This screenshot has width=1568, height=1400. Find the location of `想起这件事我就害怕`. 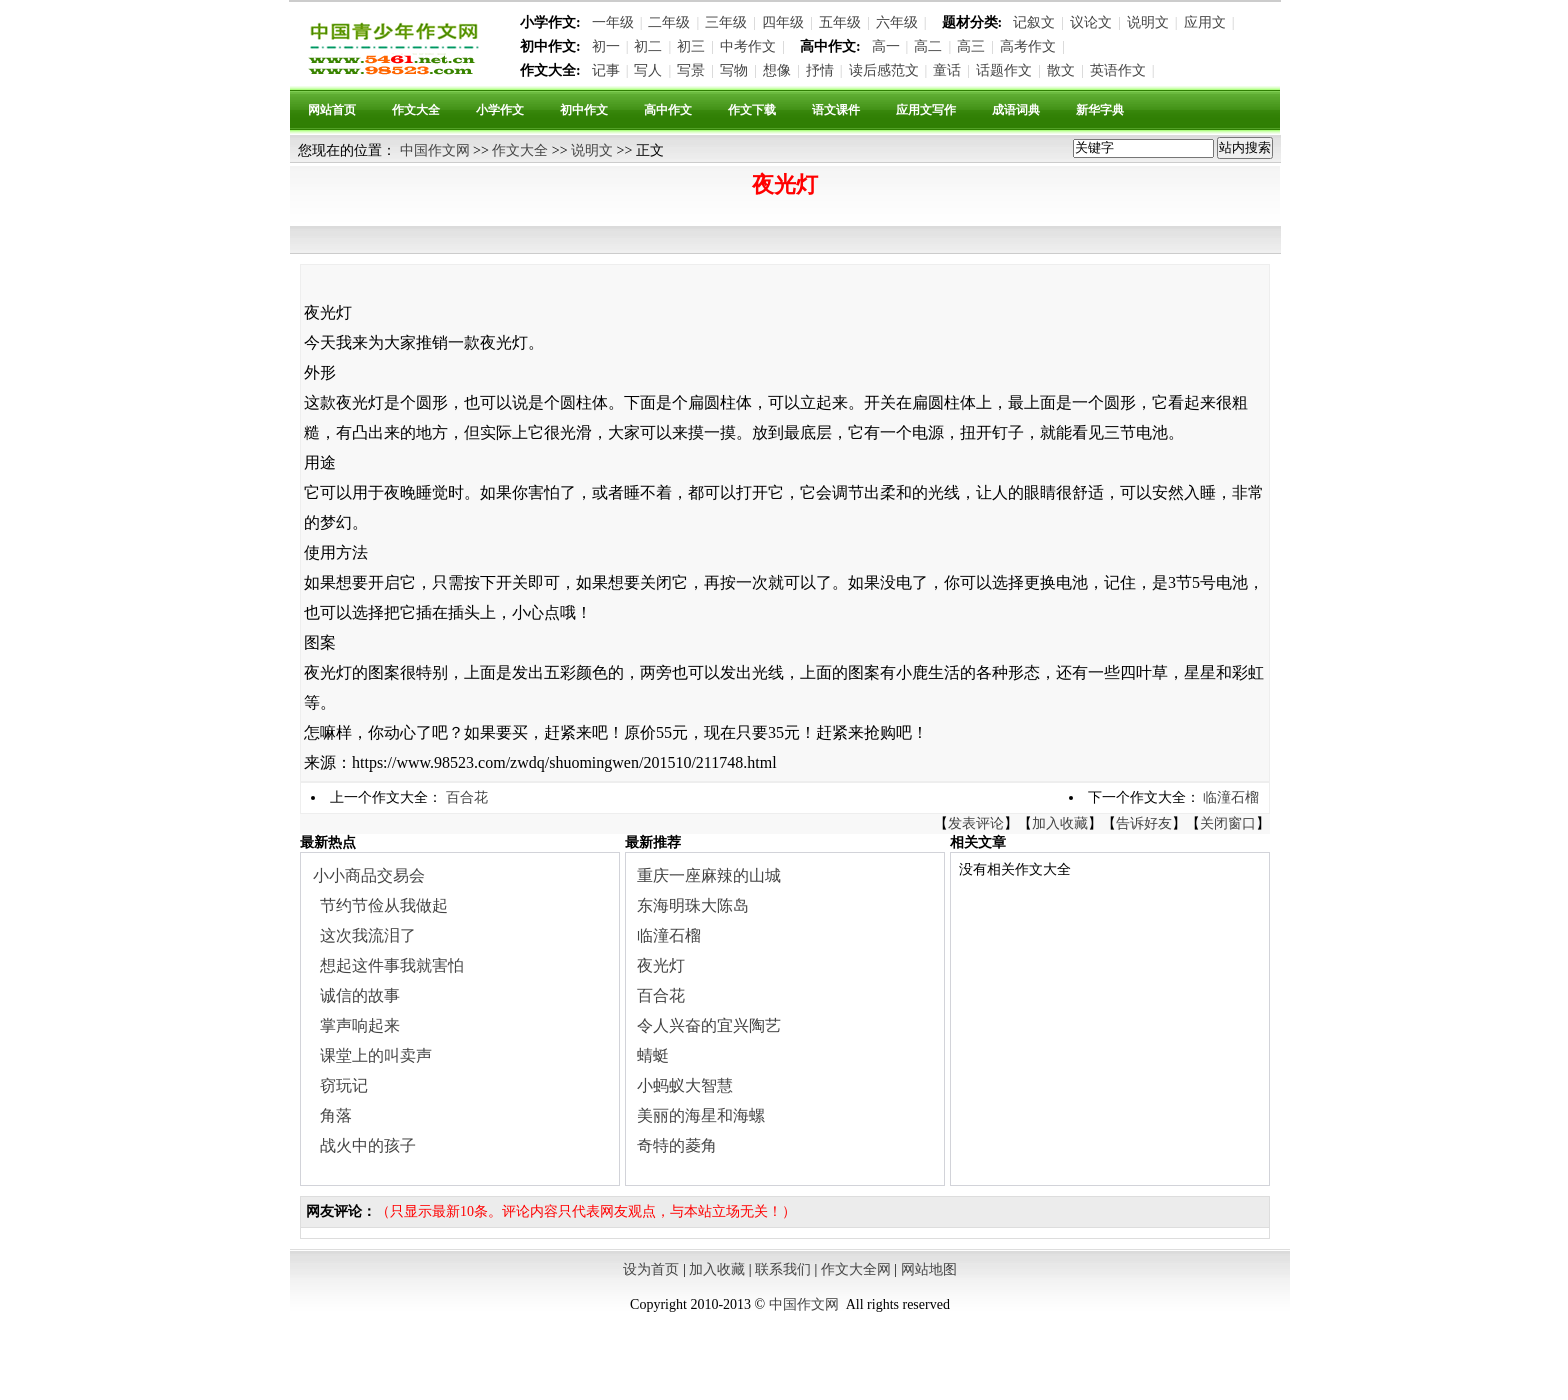

想起这件事我就害怕 is located at coordinates (392, 965).